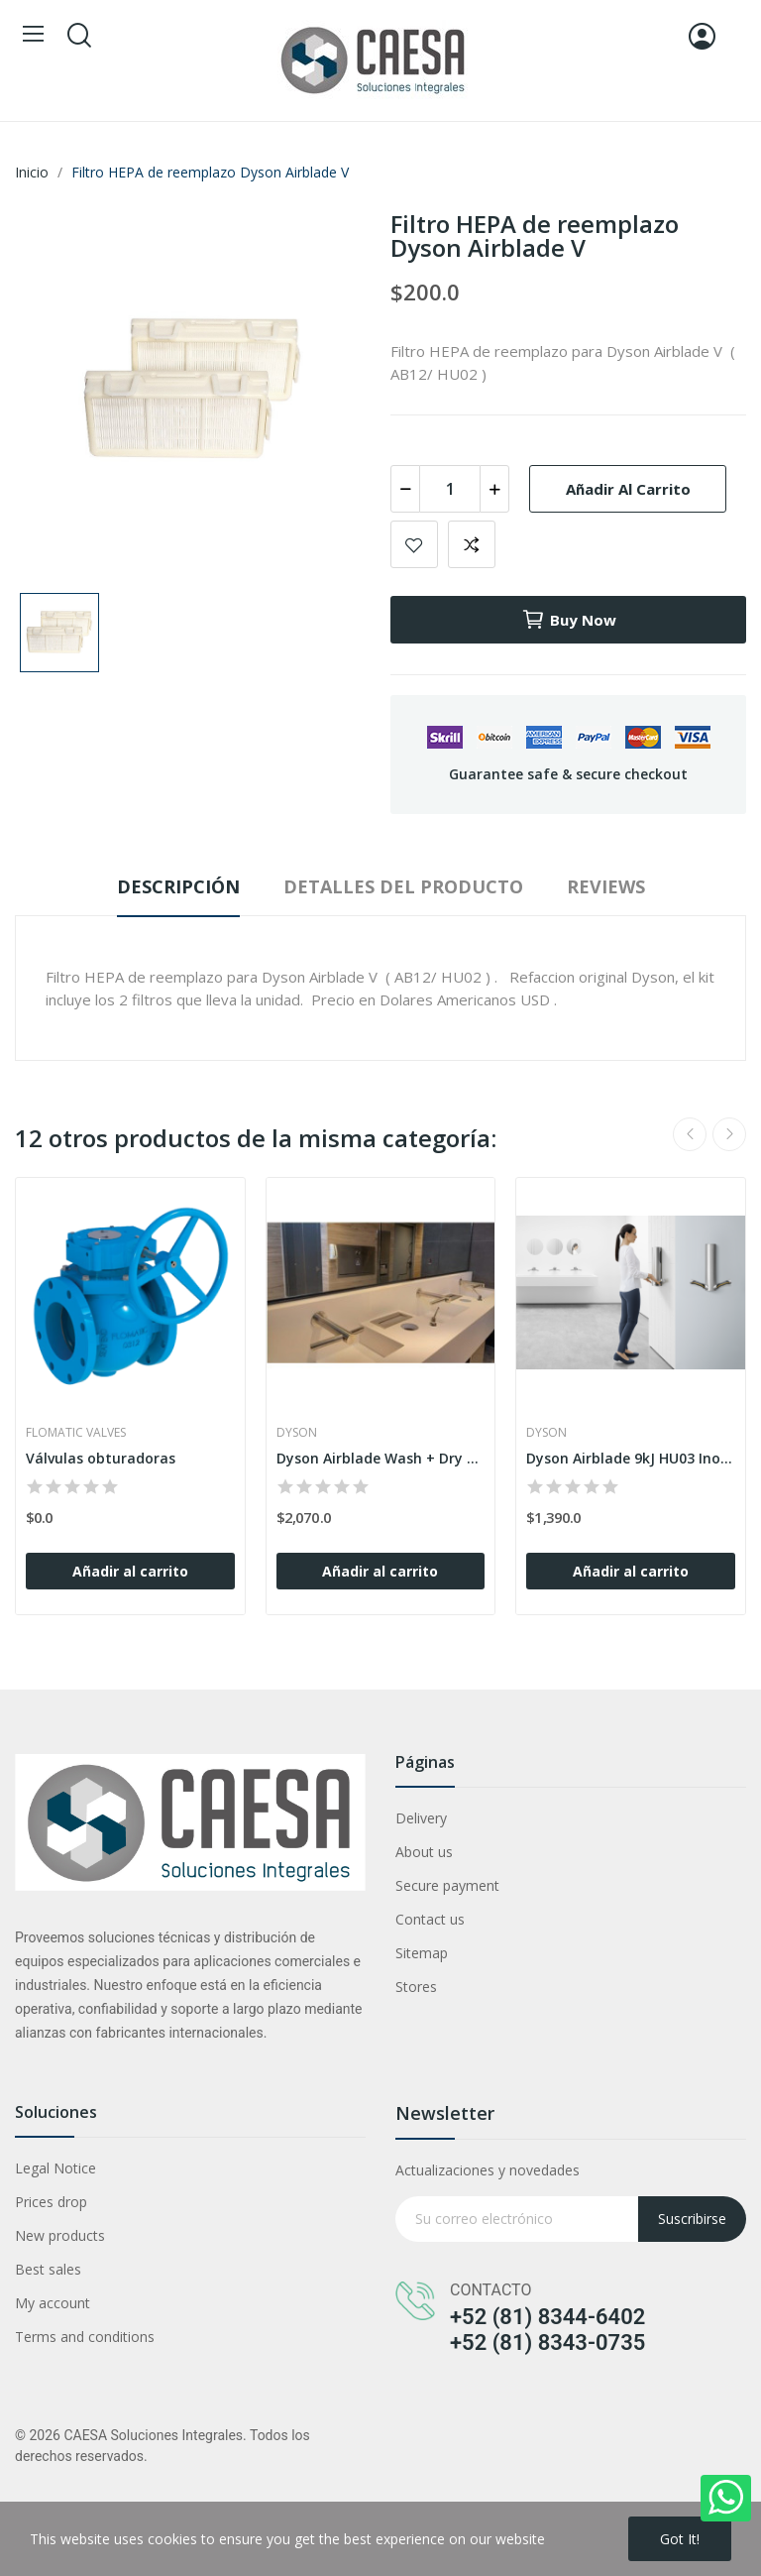 Image resolution: width=761 pixels, height=2576 pixels. Describe the element at coordinates (178, 886) in the screenshot. I see `Descripción [tab]` at that location.